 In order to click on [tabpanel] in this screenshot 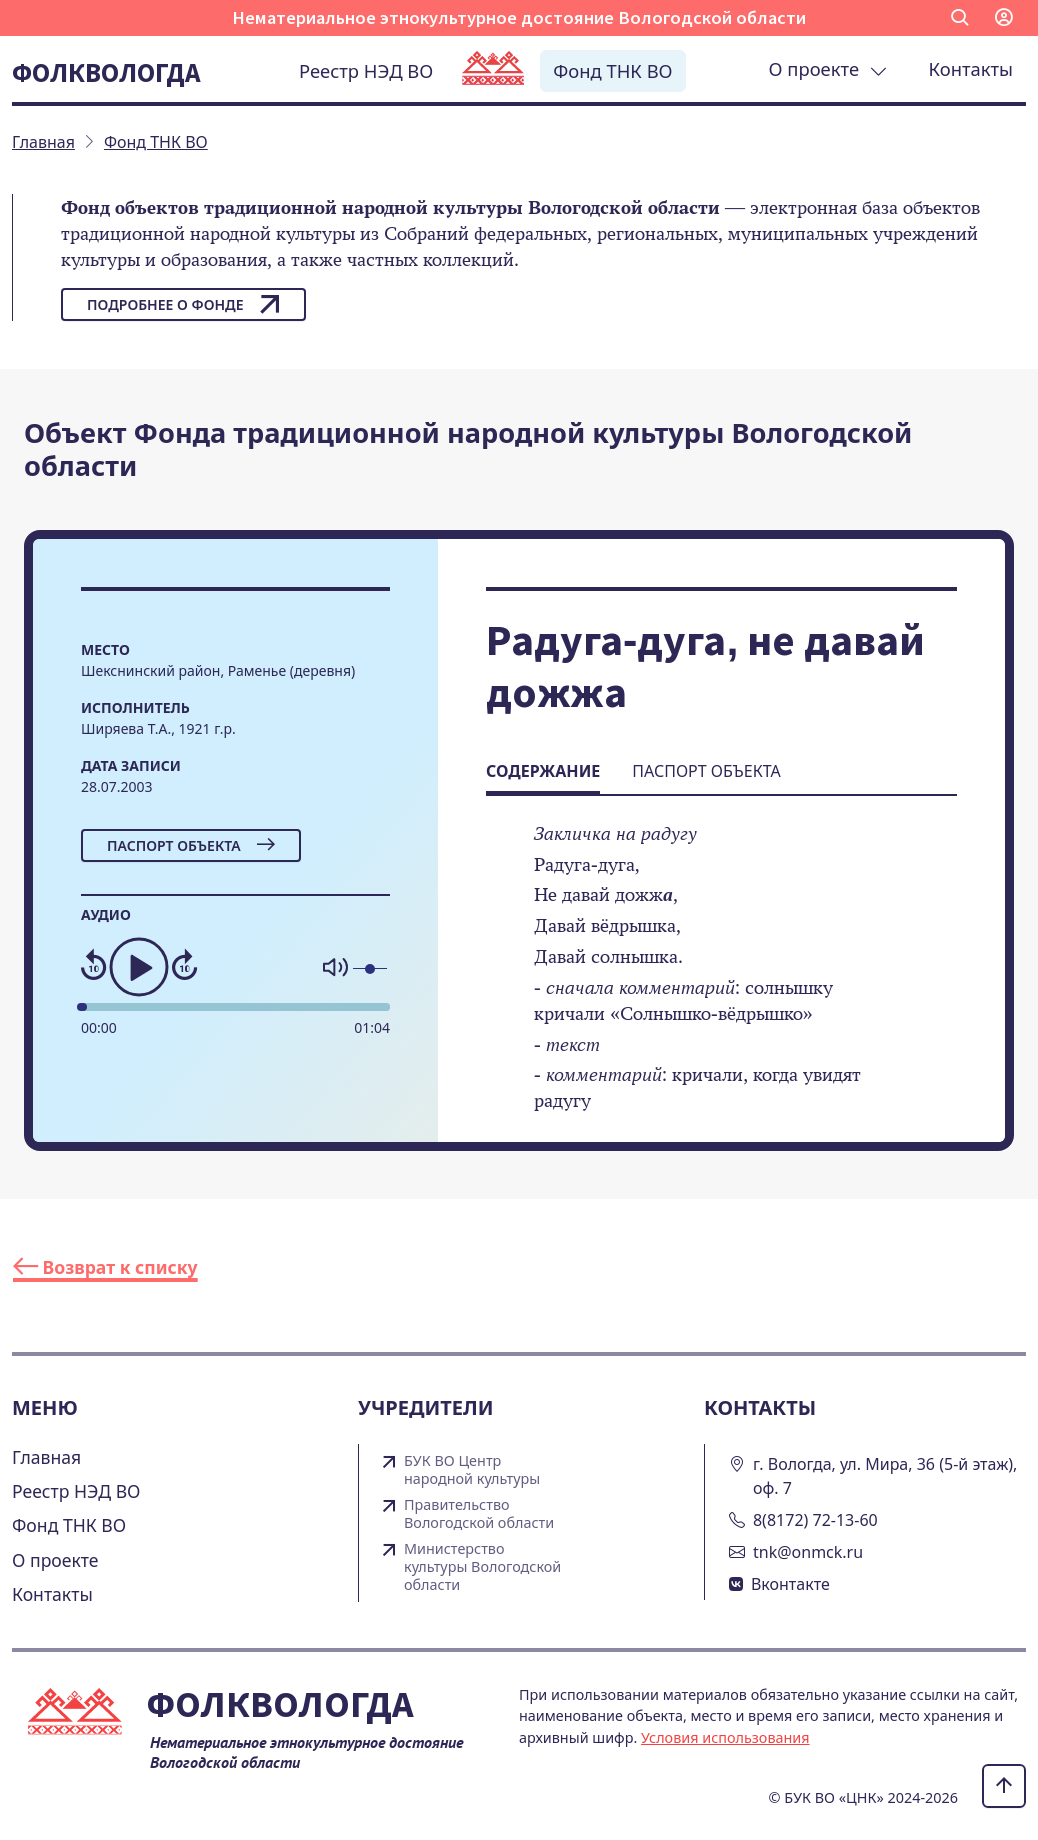, I will do `click(721, 981)`.